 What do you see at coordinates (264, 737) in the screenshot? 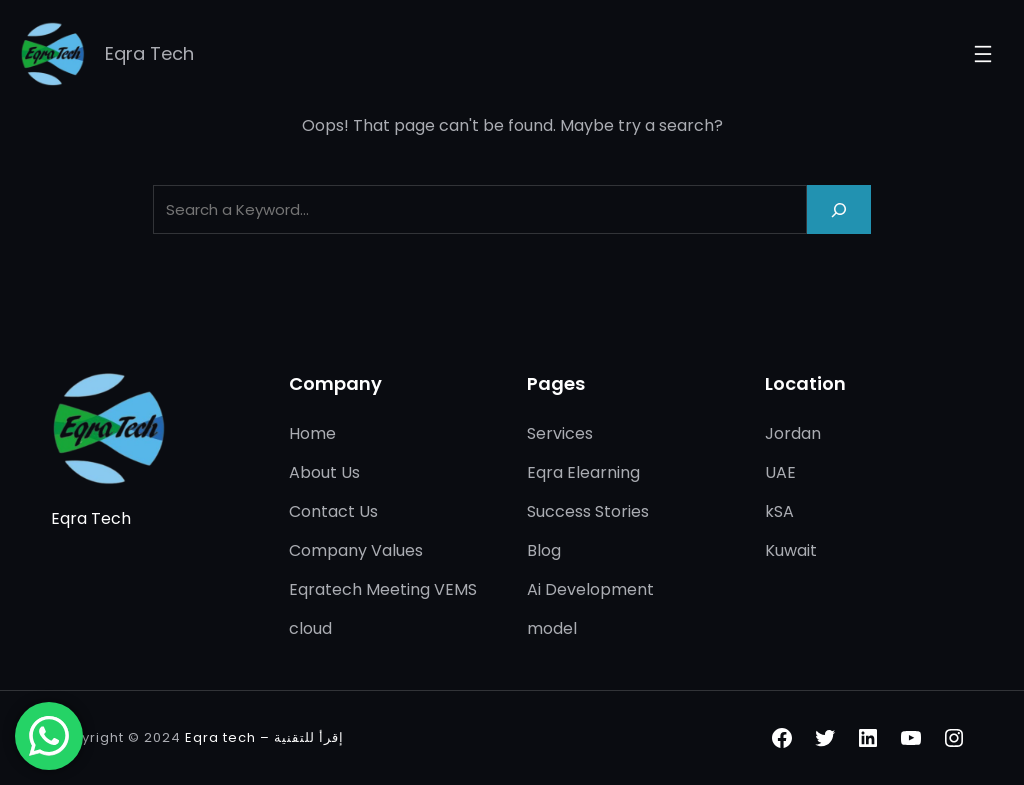
I see `Eqra tech – إقرأ للتقنية` at bounding box center [264, 737].